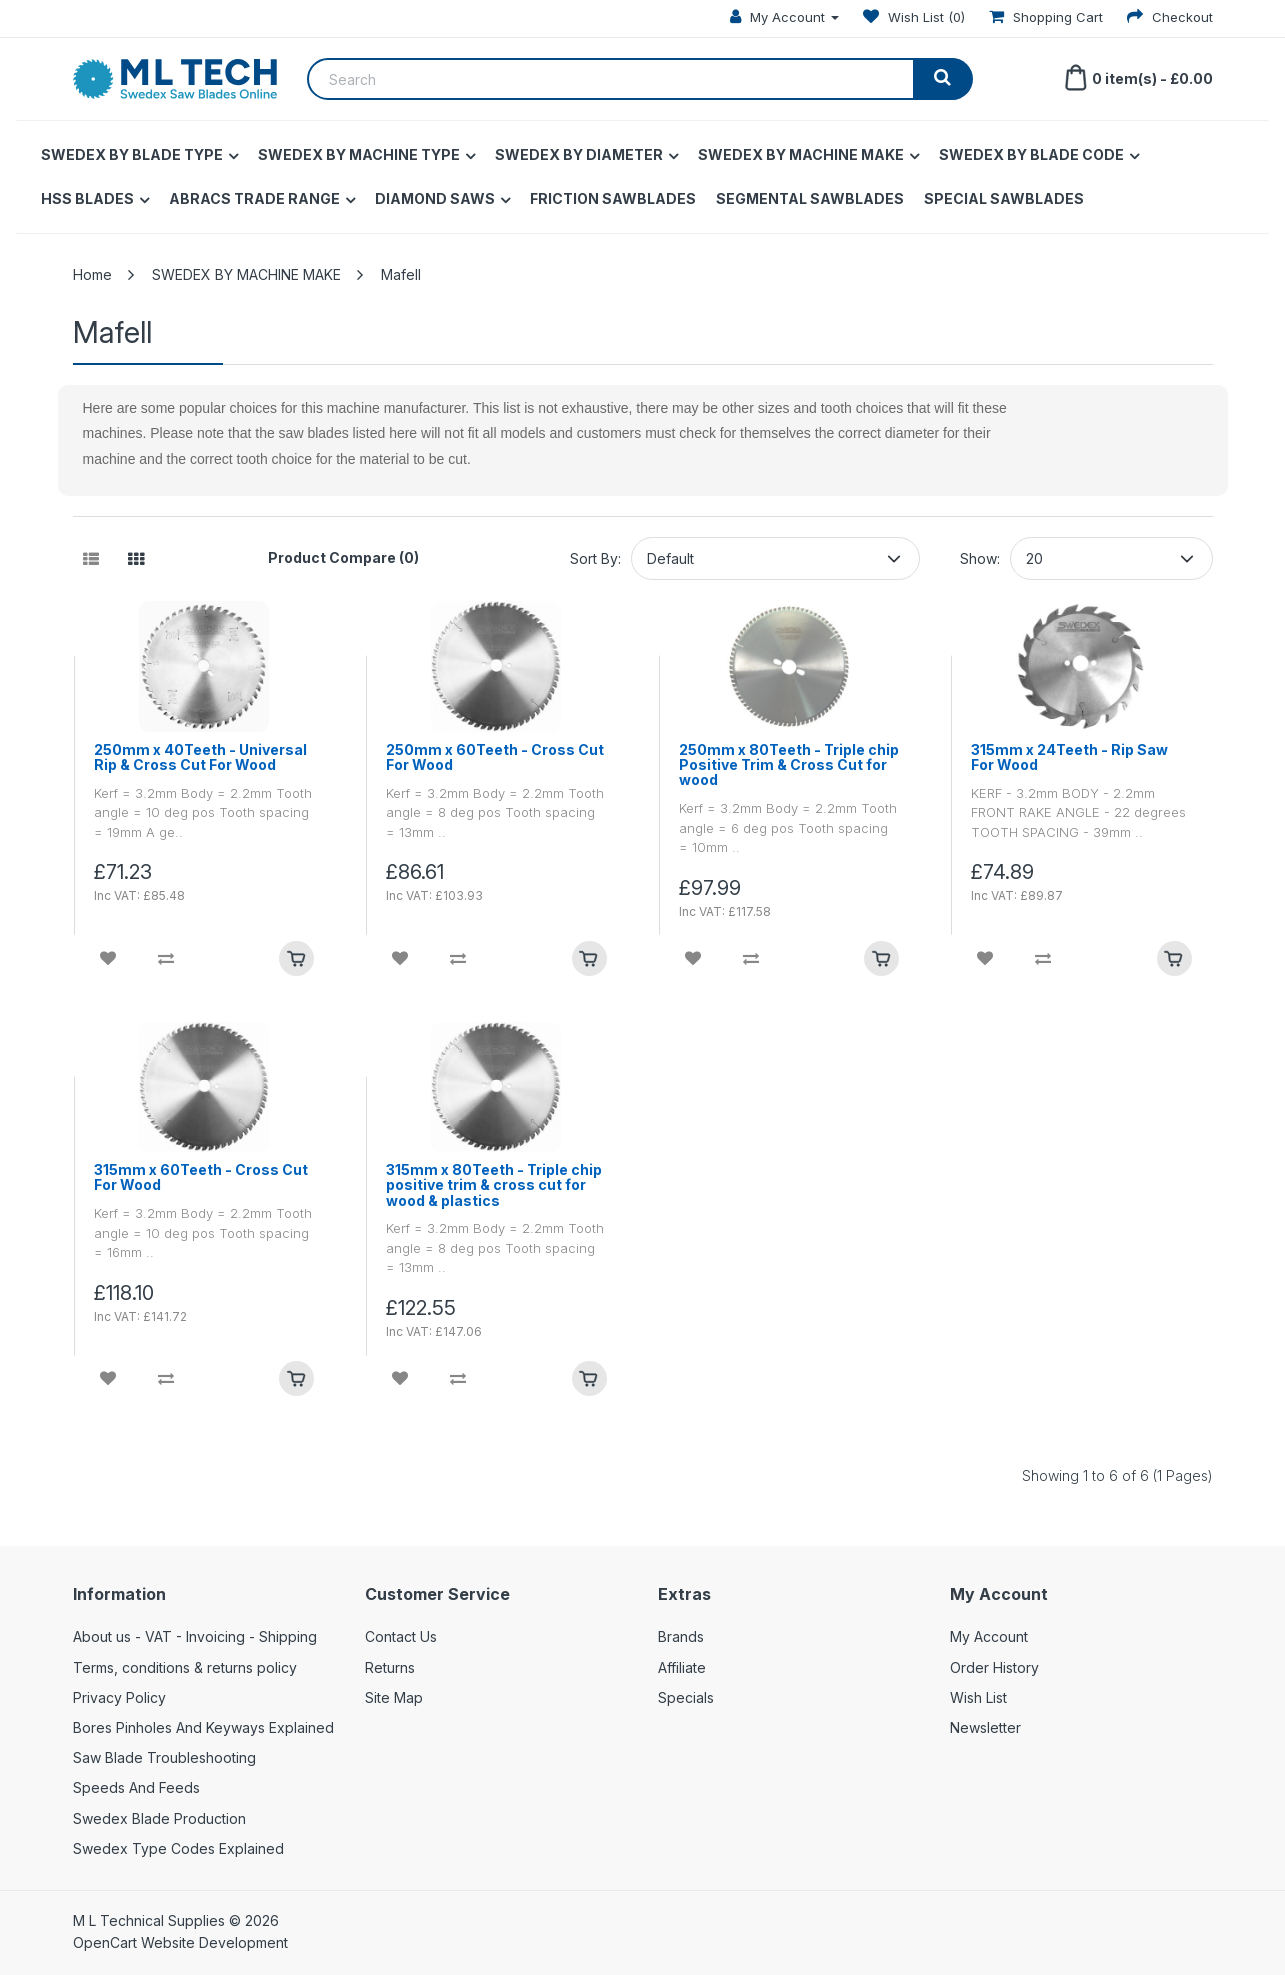  Describe the element at coordinates (595, 558) in the screenshot. I see `Sort By:` at that location.